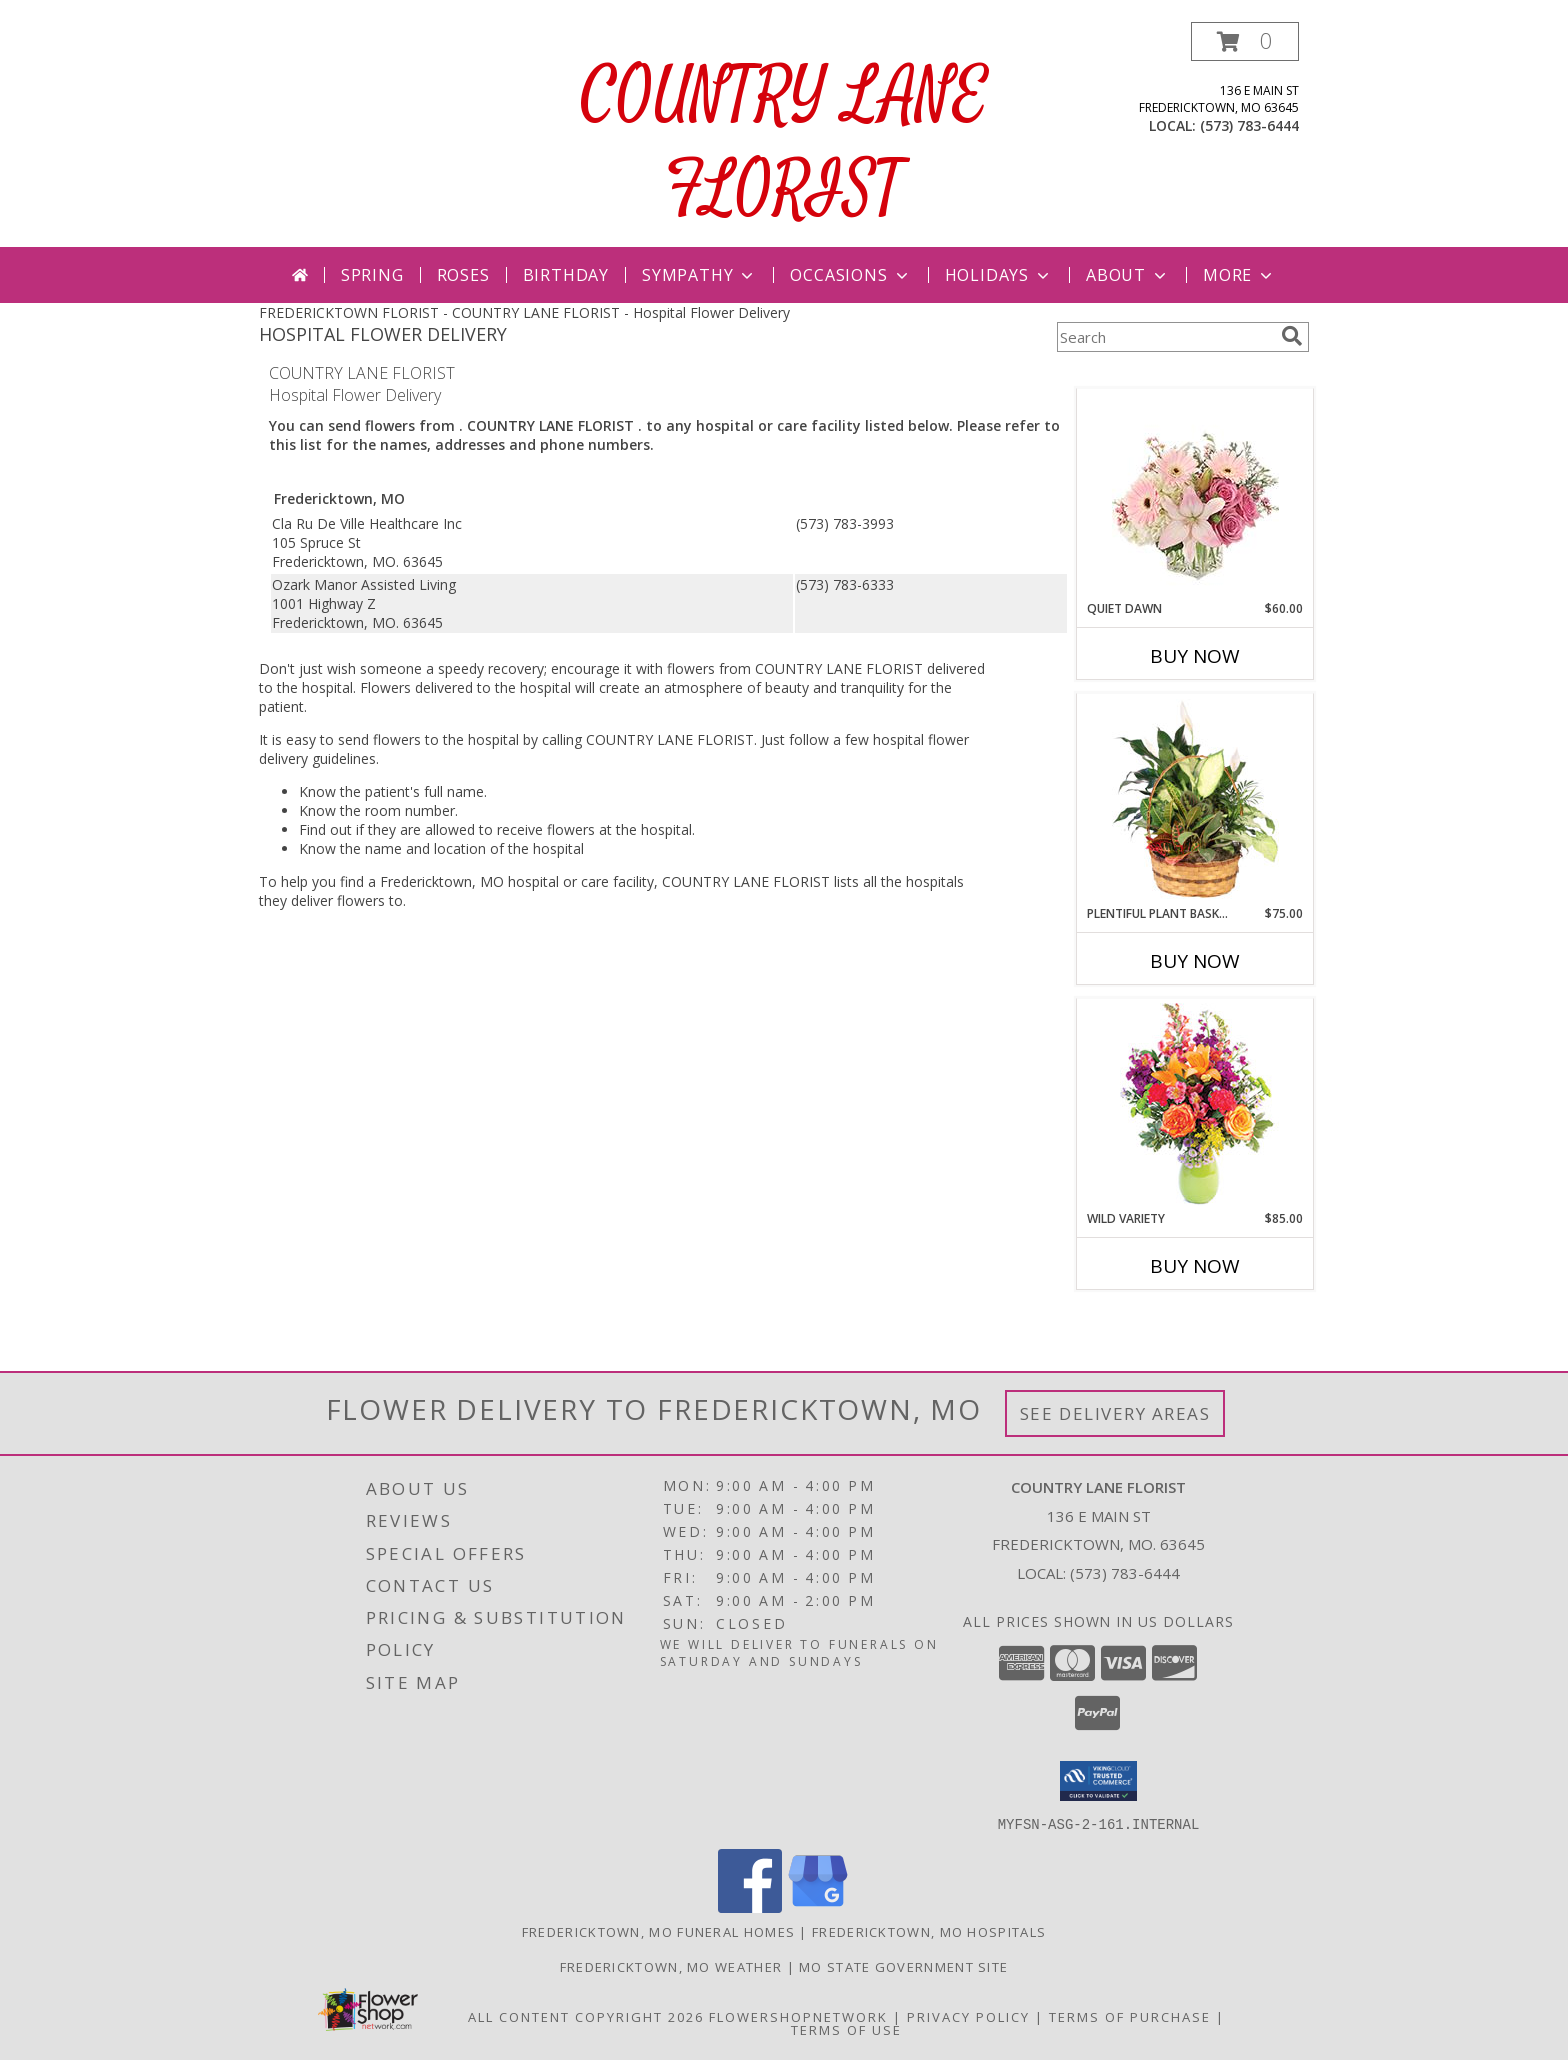  Describe the element at coordinates (1195, 1266) in the screenshot. I see `Buy Now [Buy WILD VARIETY Now for $85.00]` at that location.